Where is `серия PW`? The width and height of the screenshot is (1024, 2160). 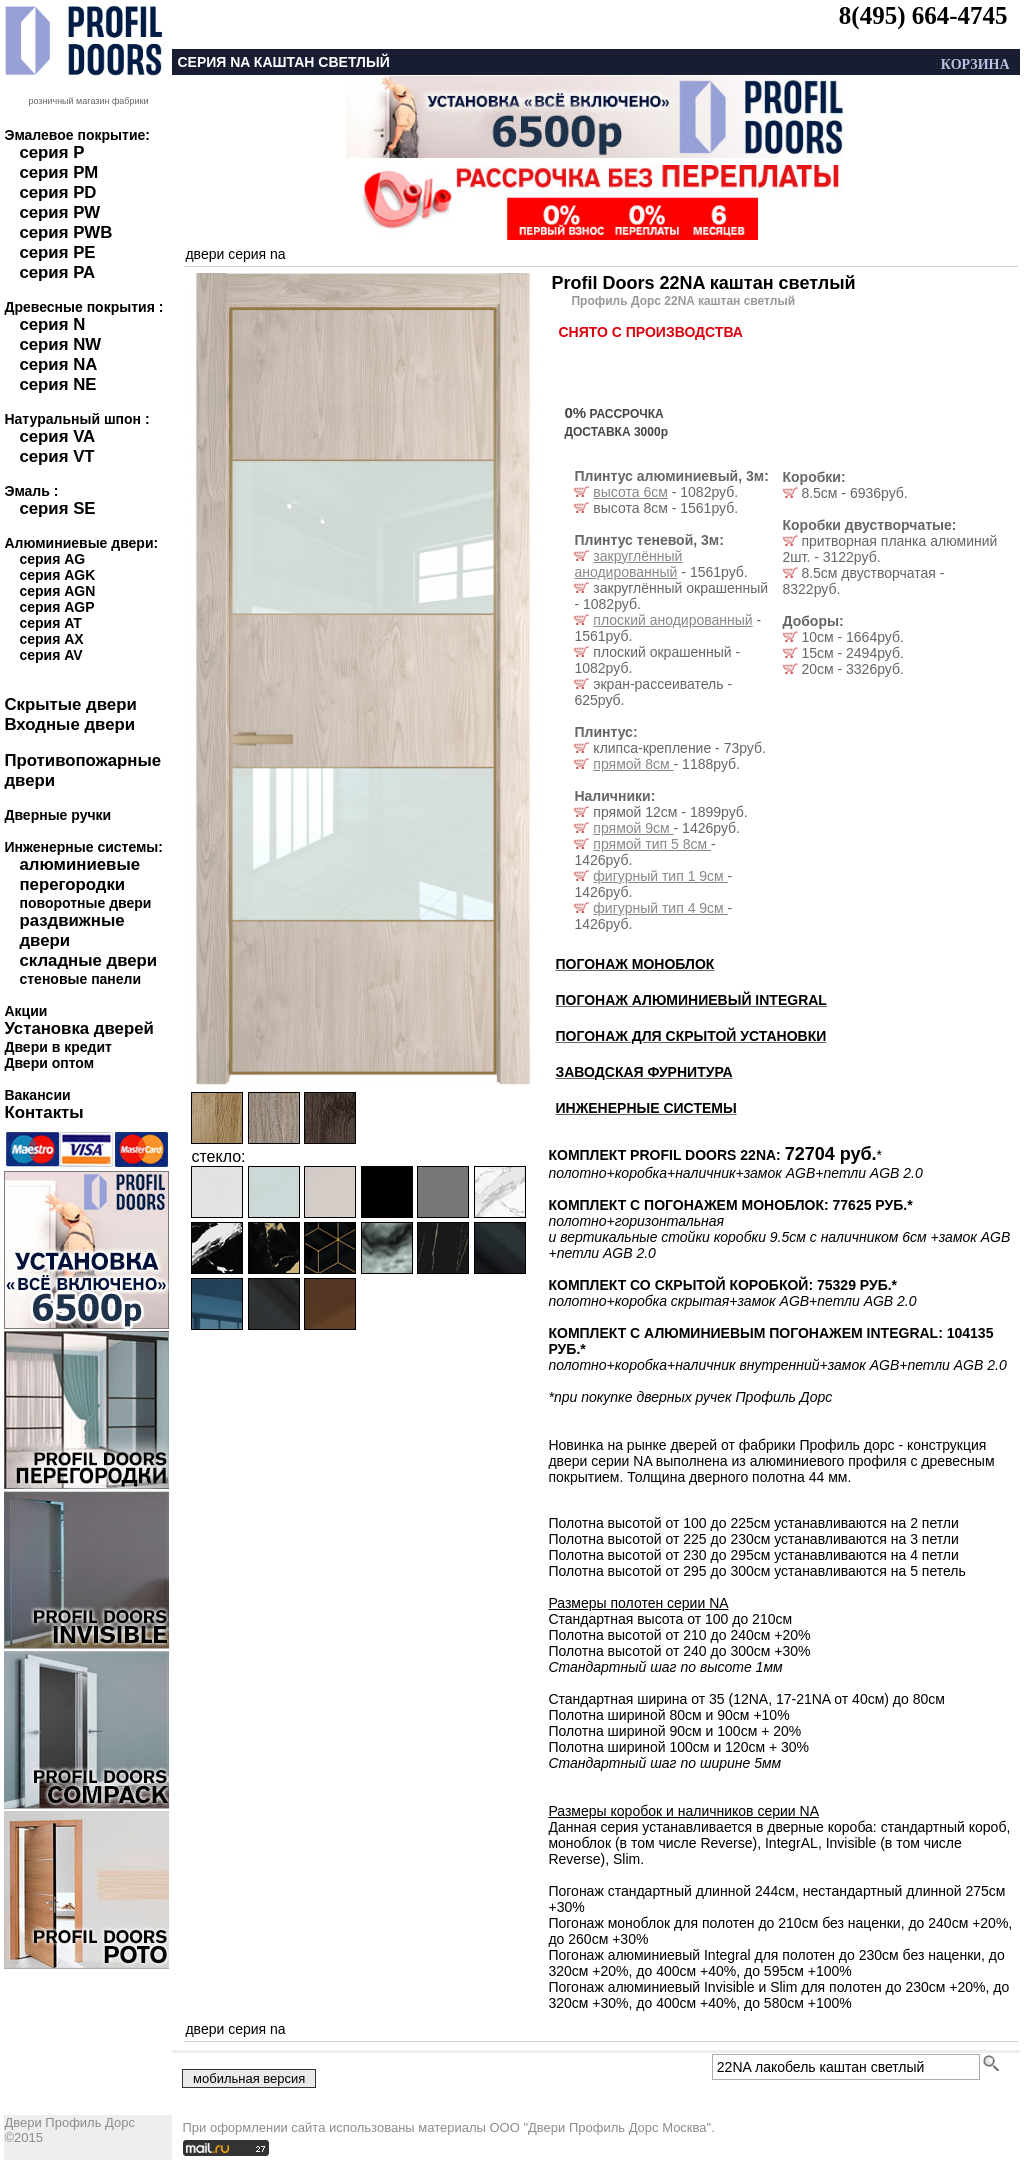 серия PW is located at coordinates (59, 212).